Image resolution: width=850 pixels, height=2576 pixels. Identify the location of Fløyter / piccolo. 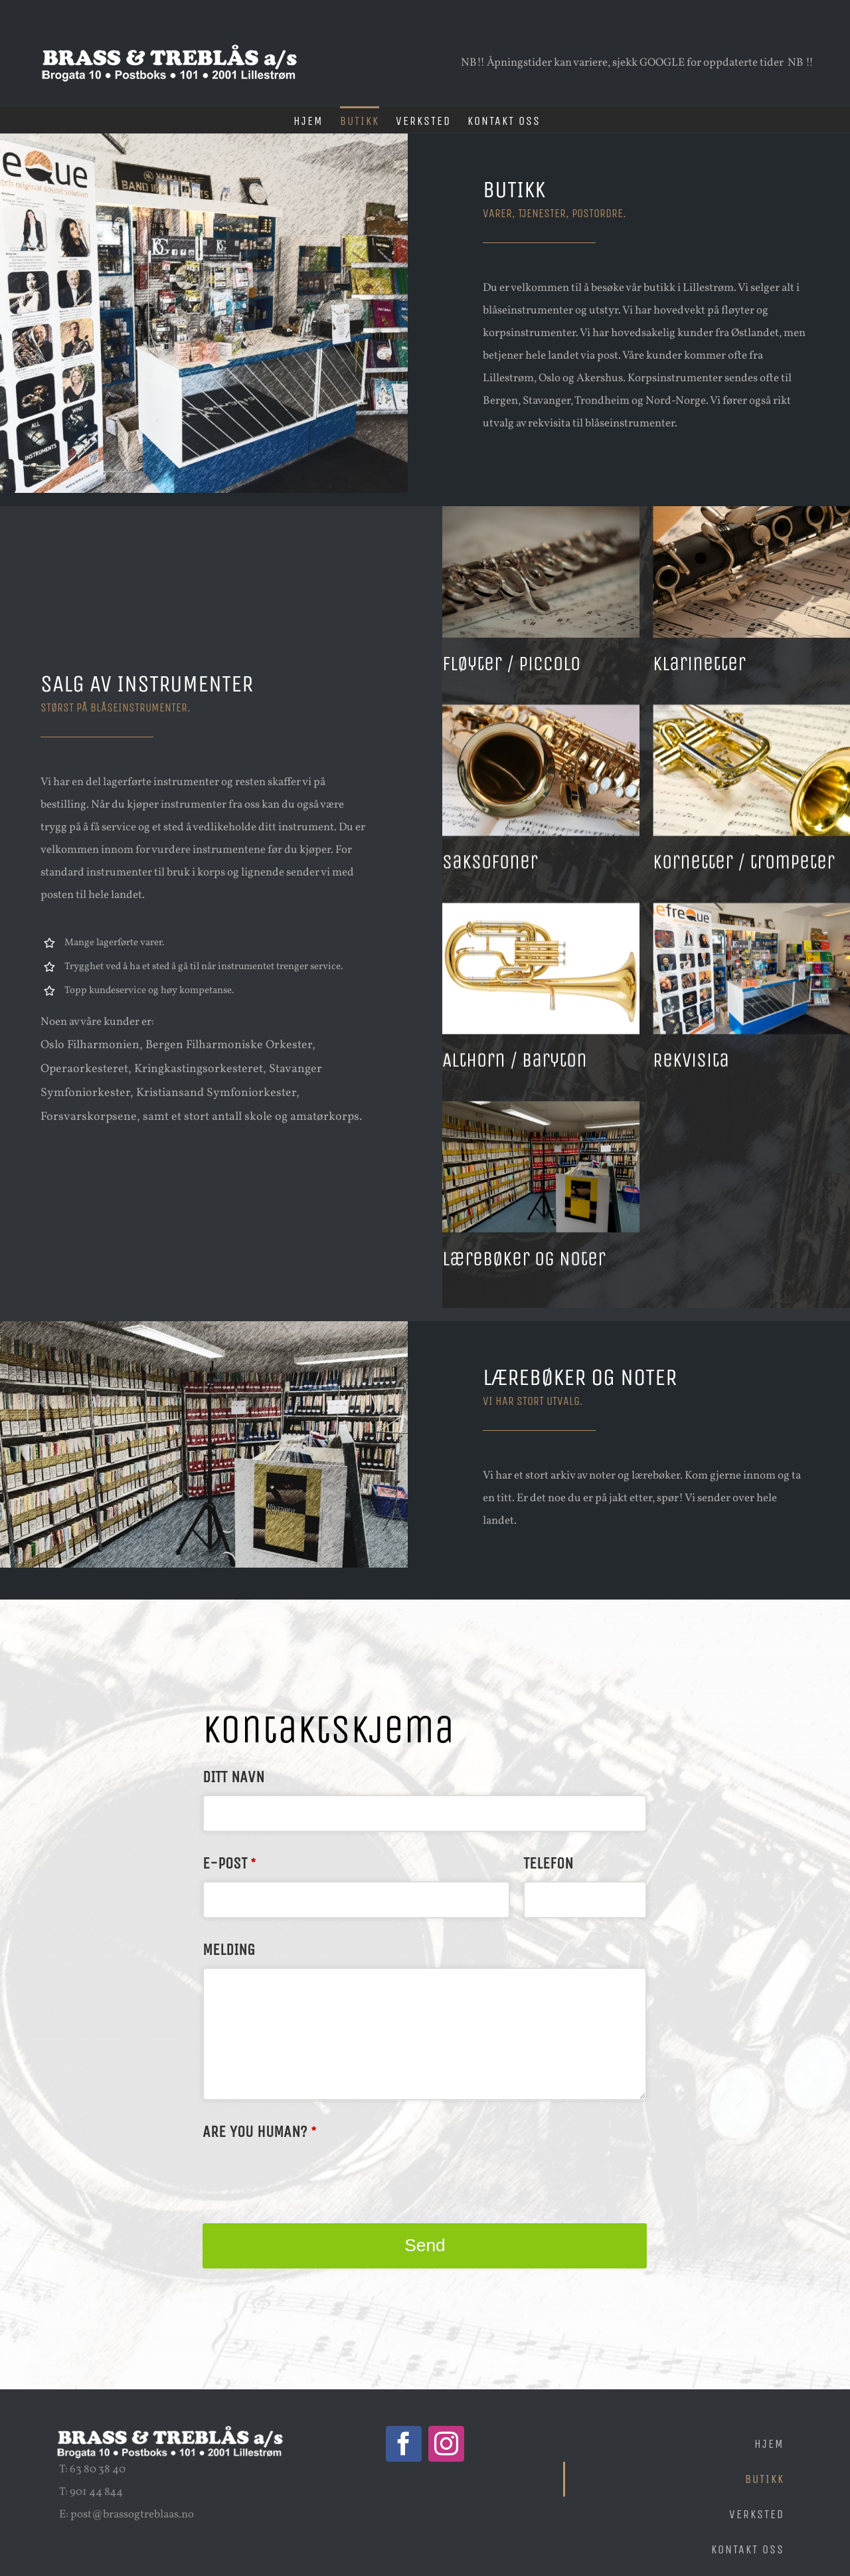
(511, 664).